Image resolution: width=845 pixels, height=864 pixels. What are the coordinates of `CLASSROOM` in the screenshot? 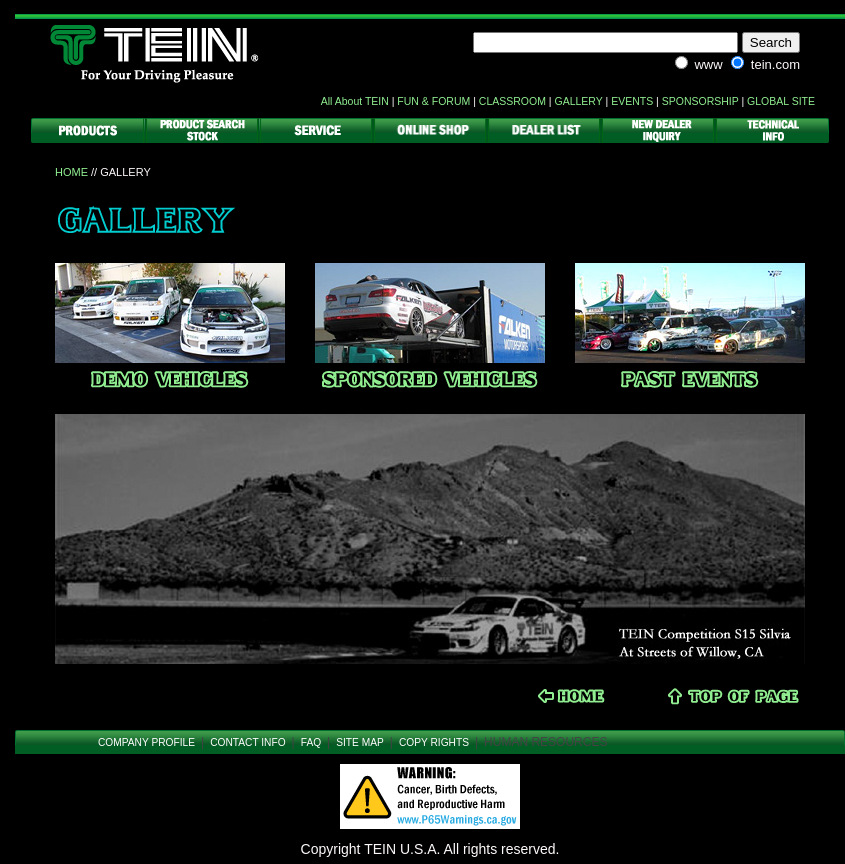 It's located at (512, 101).